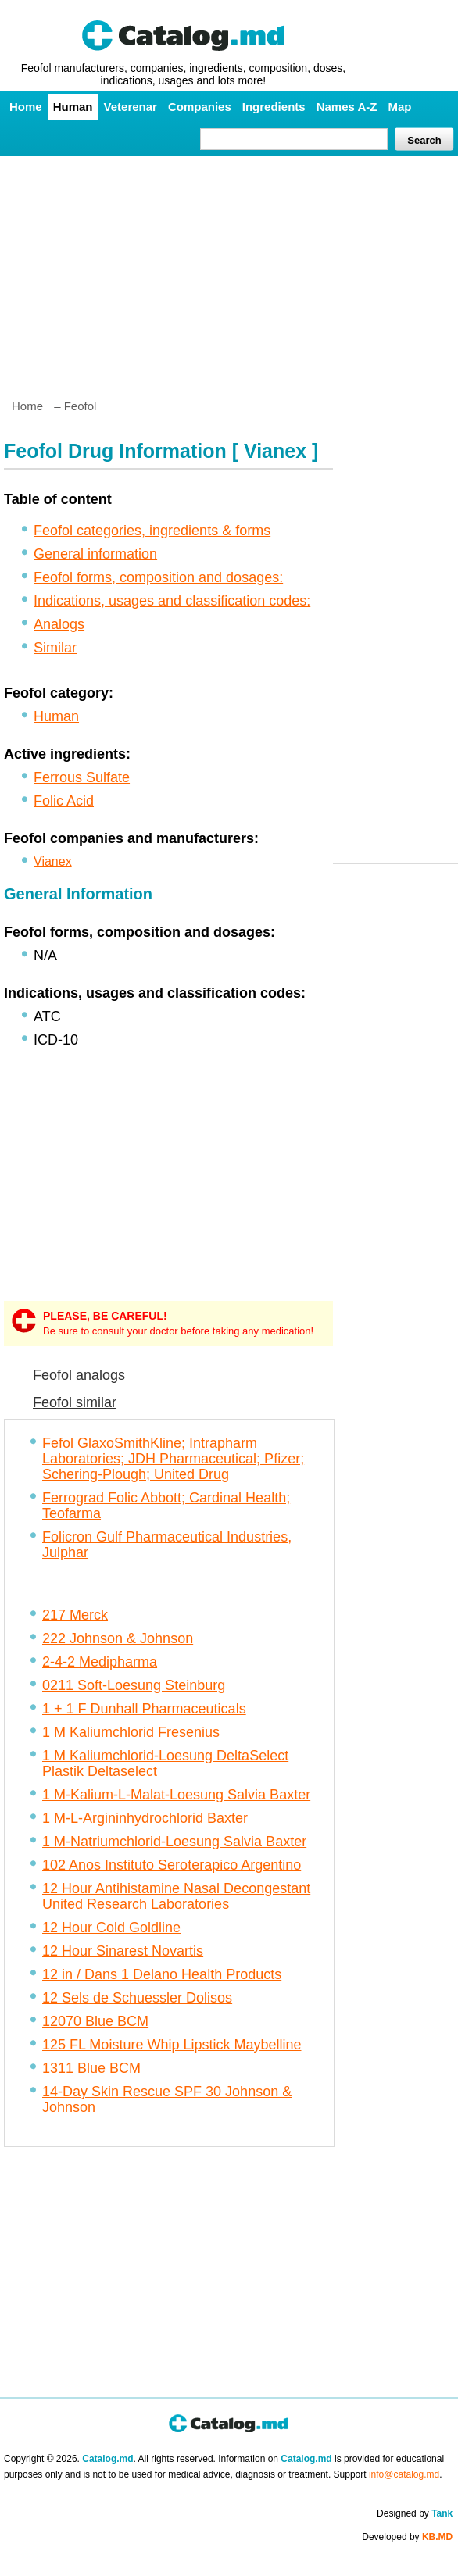  Describe the element at coordinates (131, 1732) in the screenshot. I see `1 M Kaliumchlorid Fresenius` at that location.